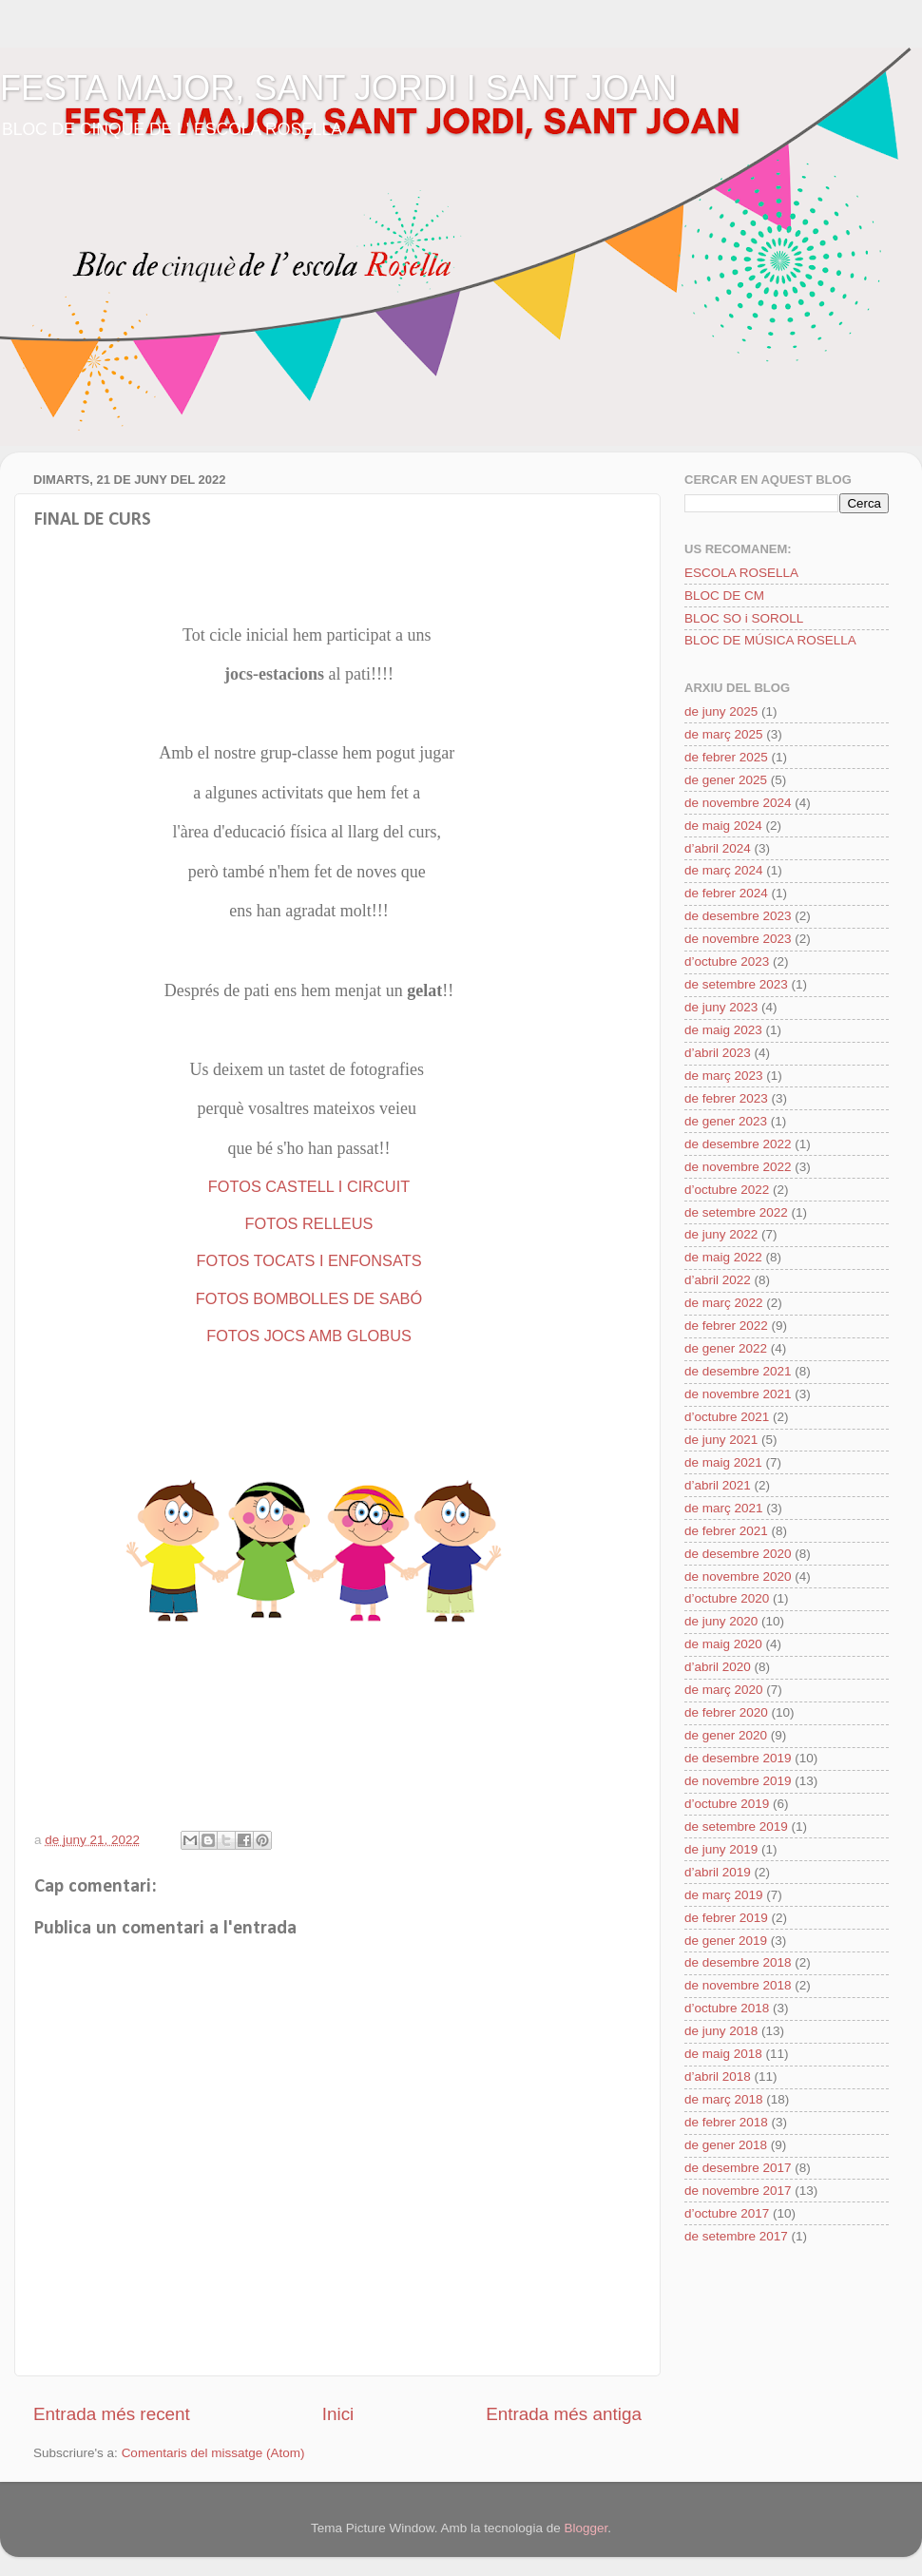 Image resolution: width=922 pixels, height=2576 pixels. I want to click on de maig 2024, so click(723, 825).